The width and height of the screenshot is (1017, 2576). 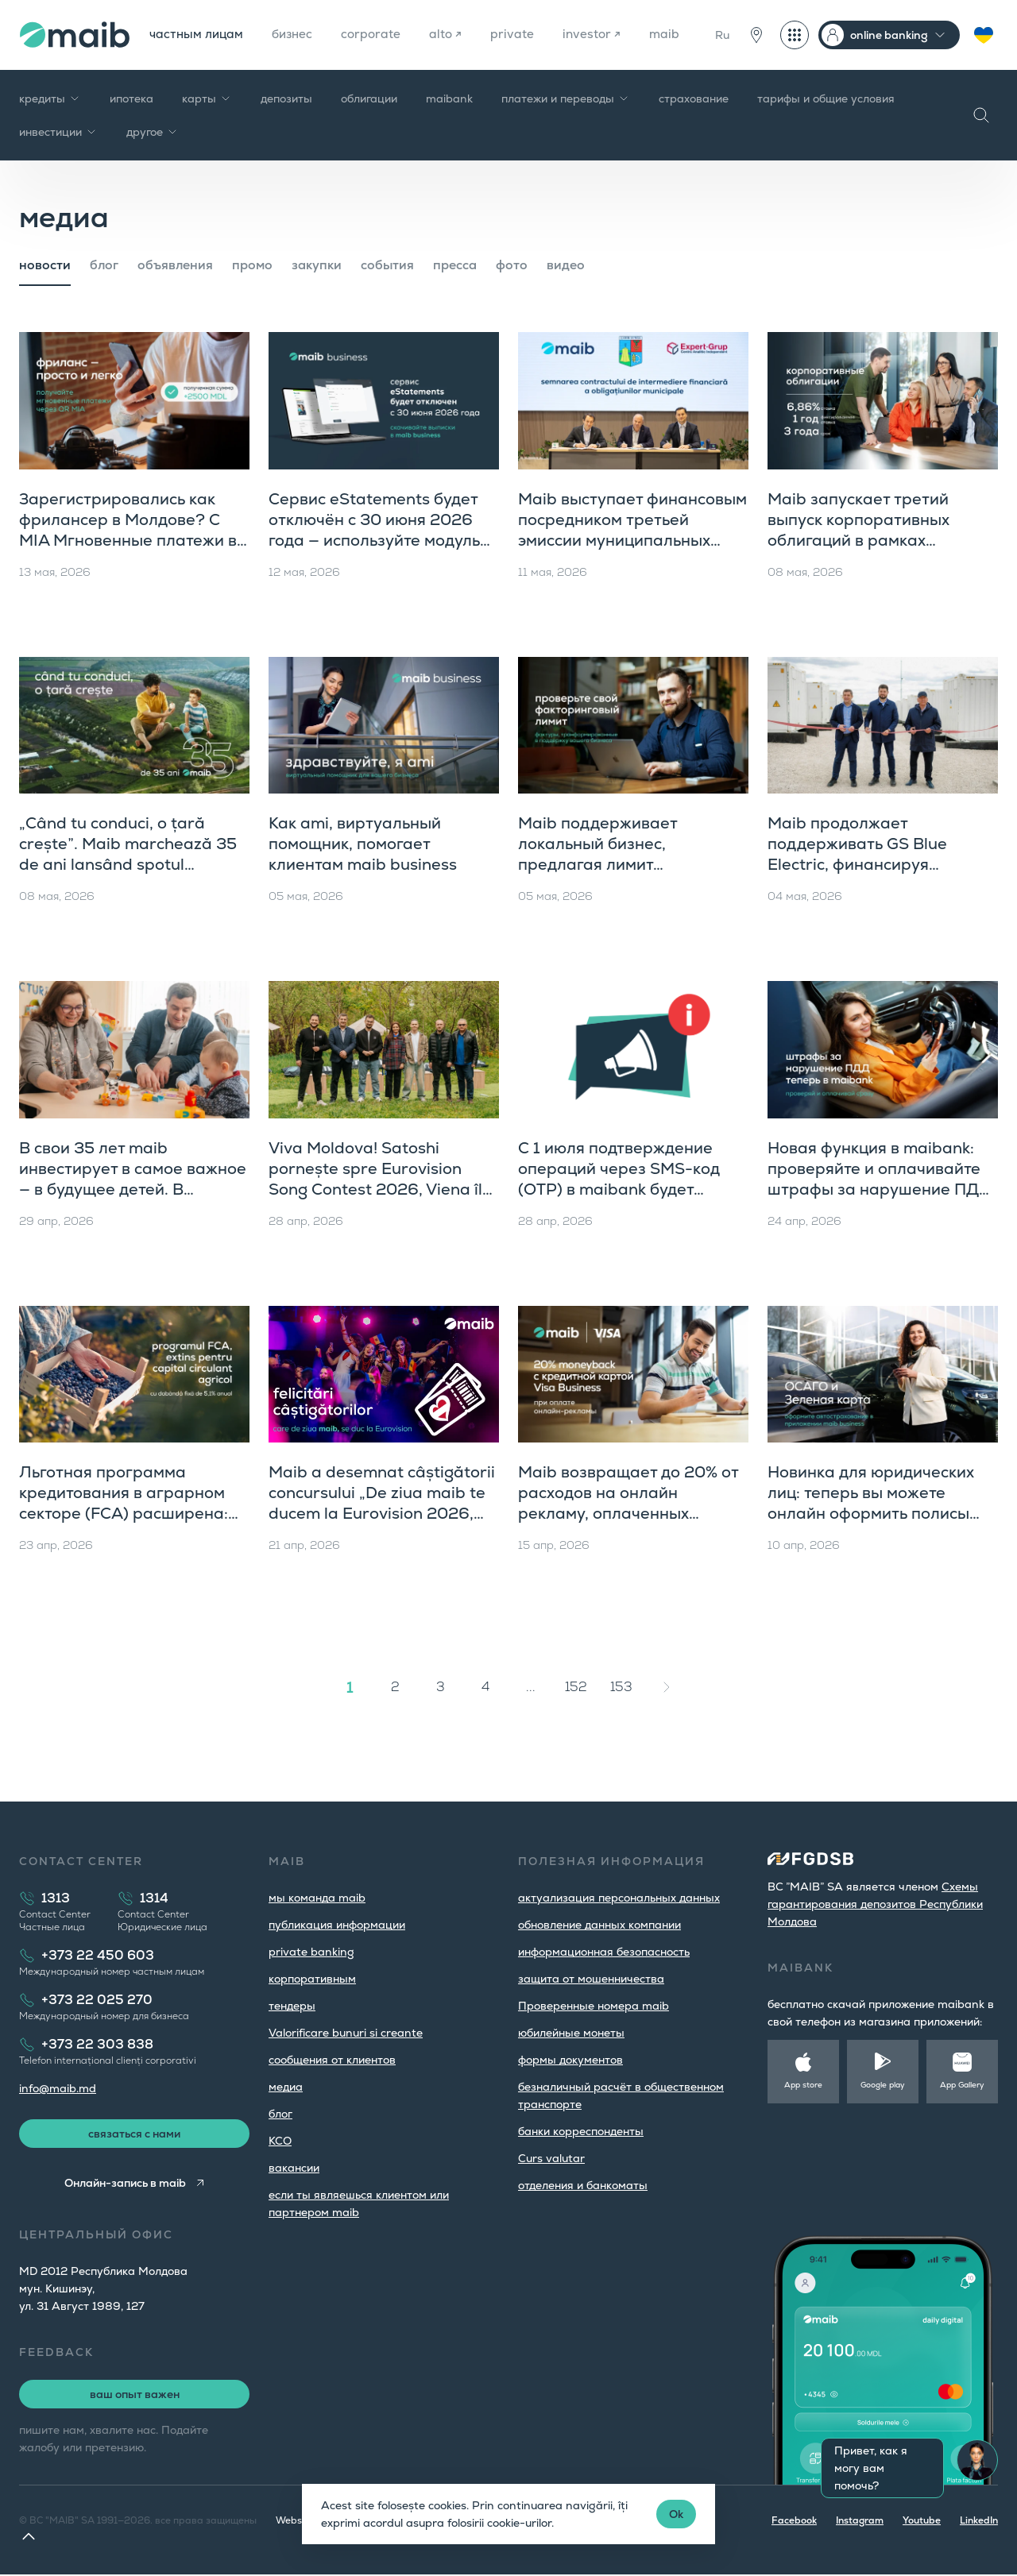 What do you see at coordinates (104, 265) in the screenshot?
I see `блог` at bounding box center [104, 265].